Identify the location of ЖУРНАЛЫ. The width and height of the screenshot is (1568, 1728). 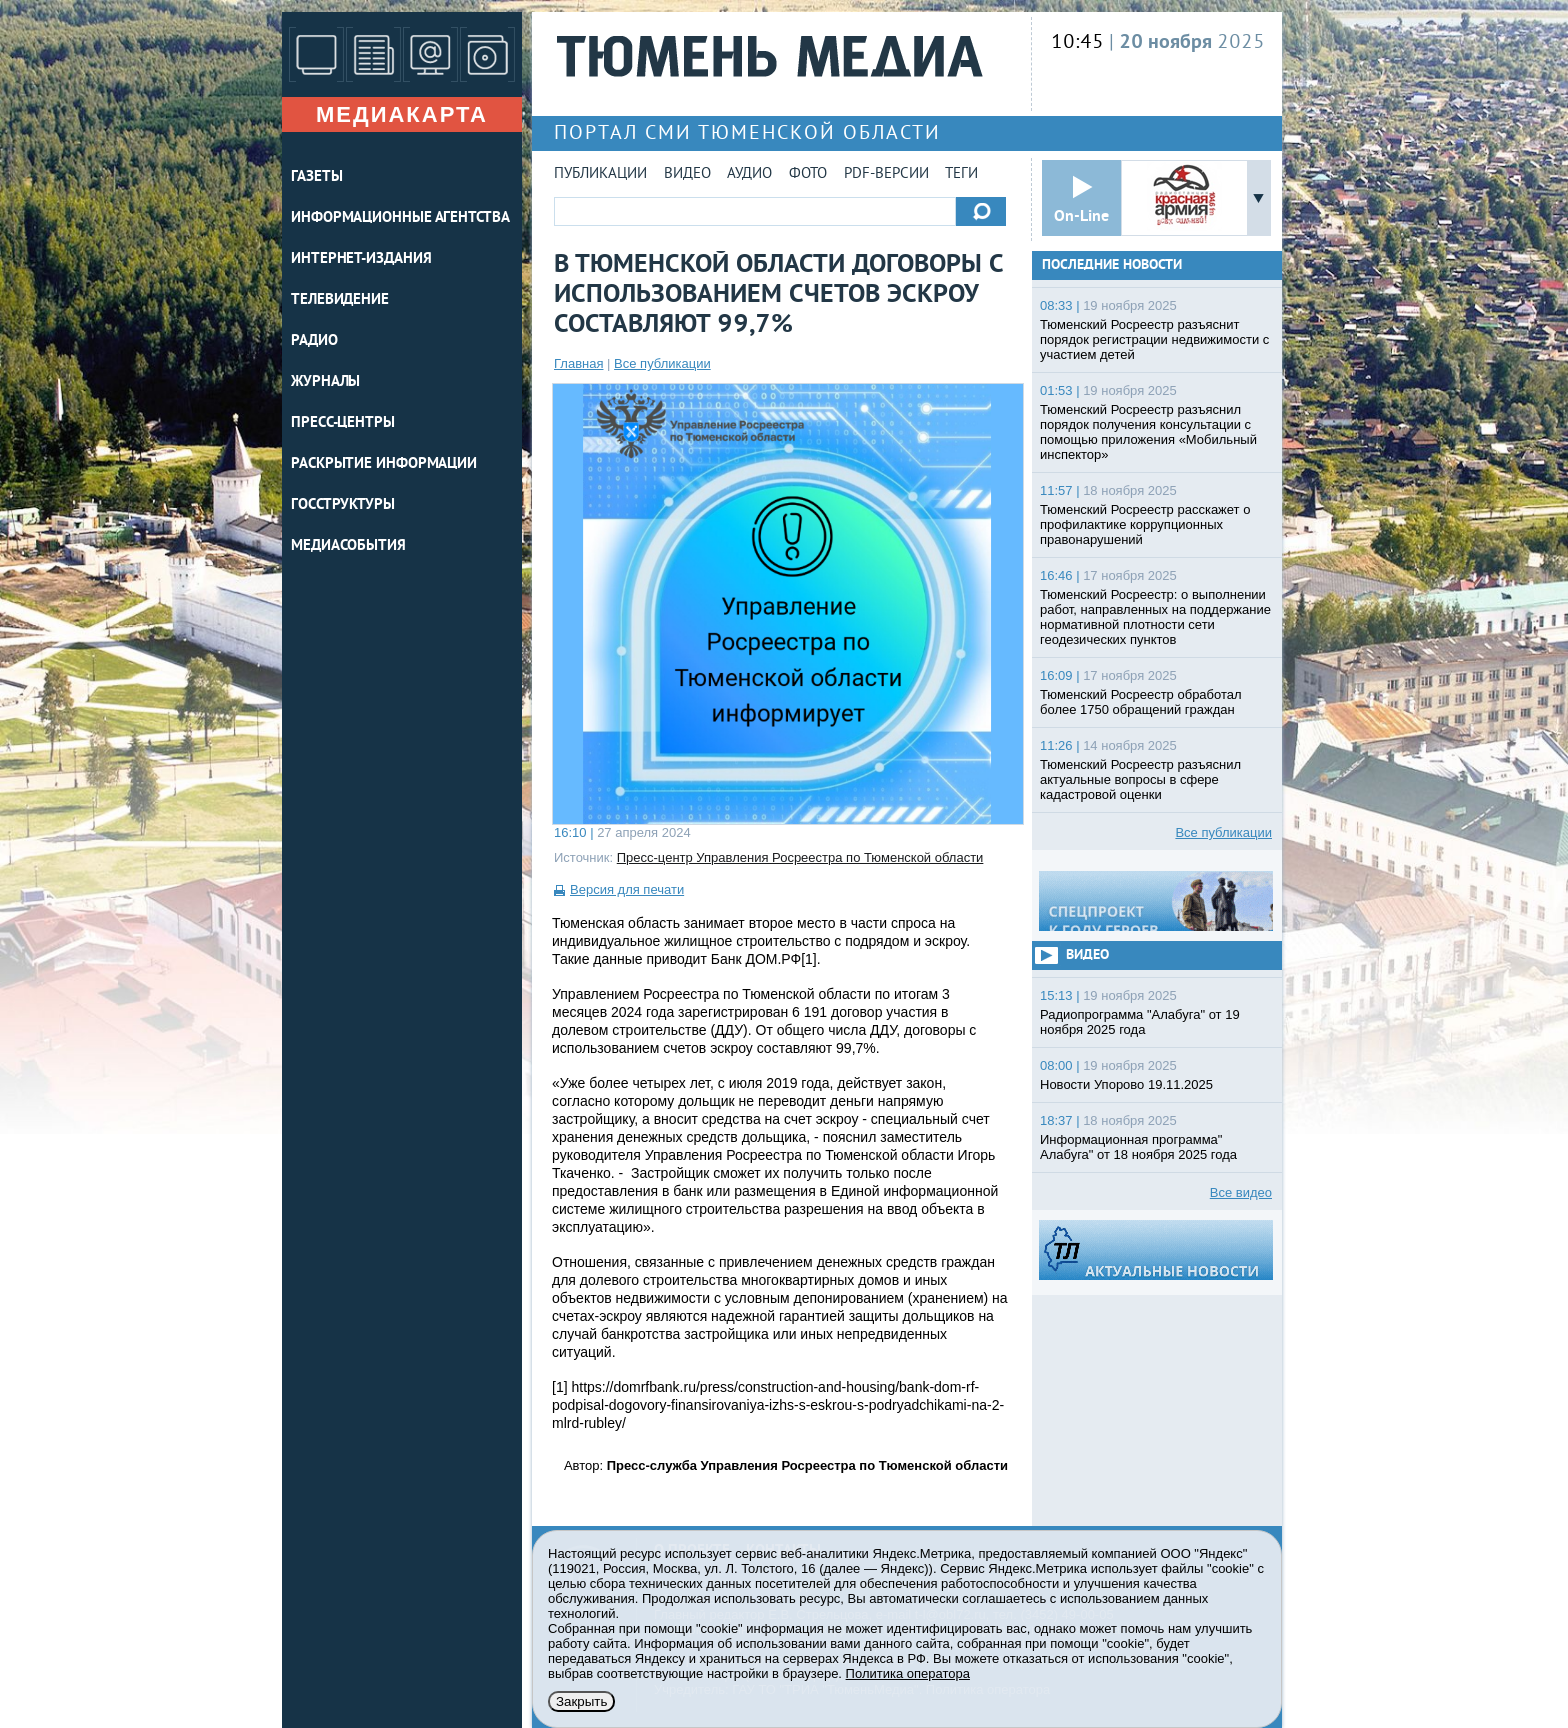
(325, 382).